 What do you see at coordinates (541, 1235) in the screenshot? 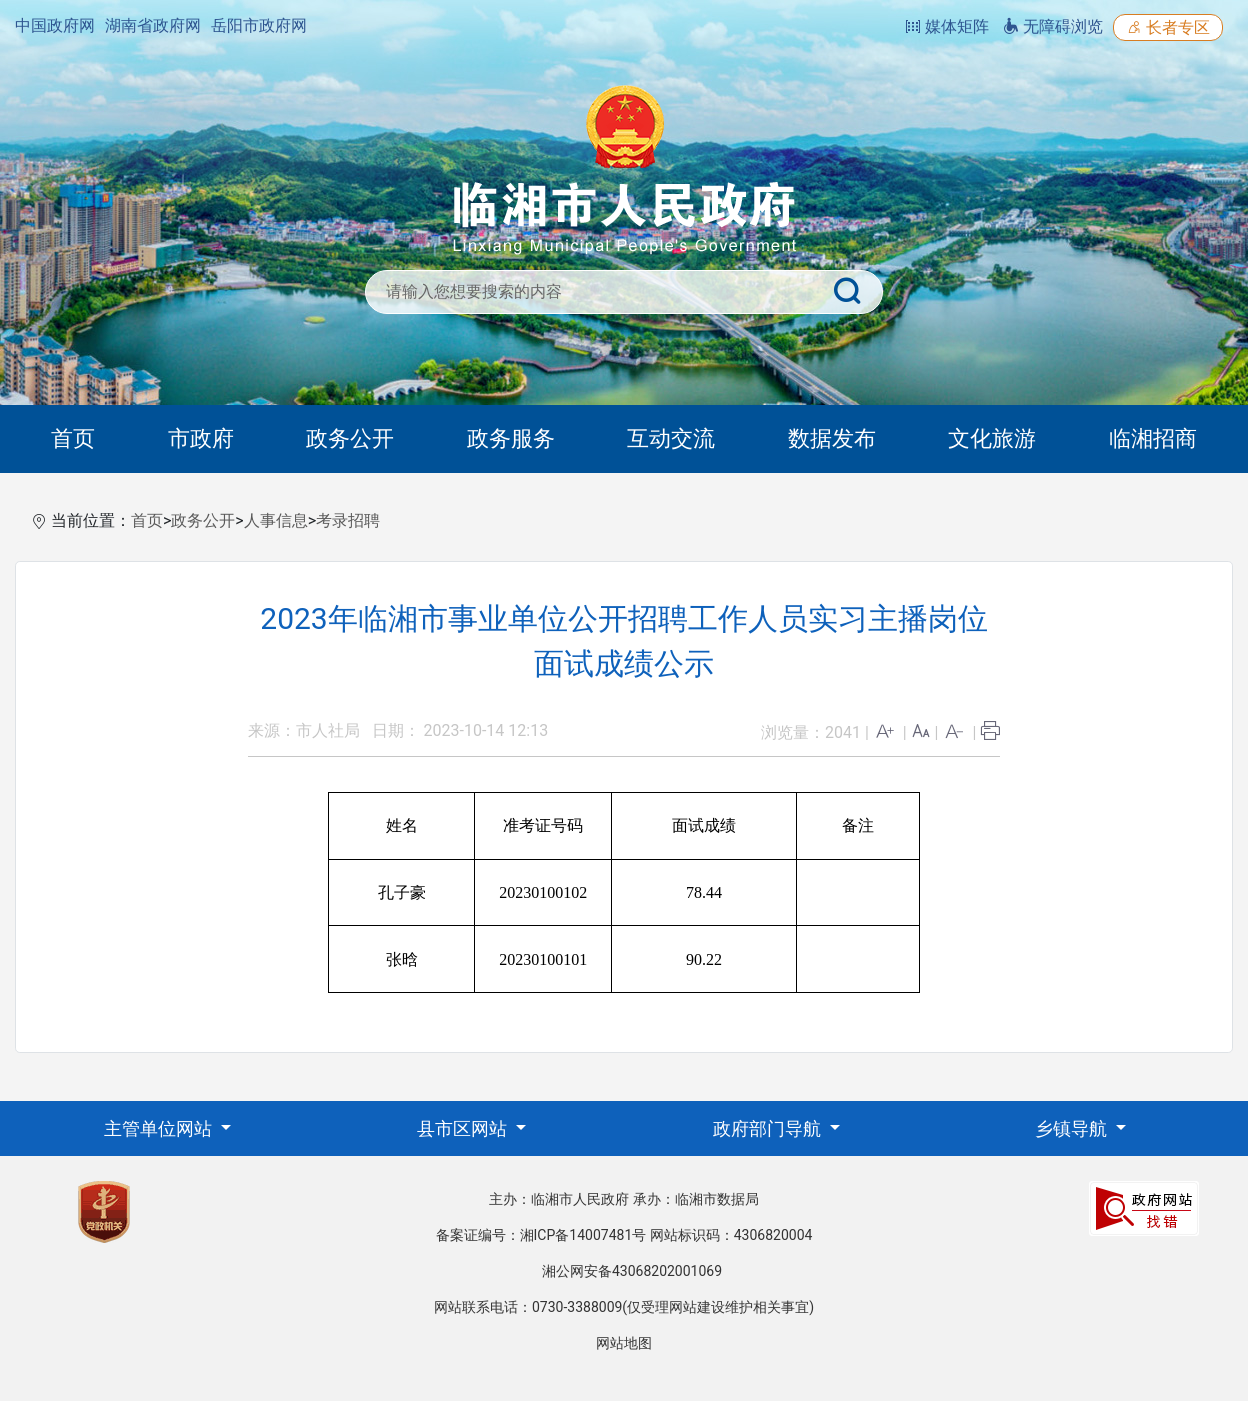
I see `备案证编号：湘ICP备14007481号` at bounding box center [541, 1235].